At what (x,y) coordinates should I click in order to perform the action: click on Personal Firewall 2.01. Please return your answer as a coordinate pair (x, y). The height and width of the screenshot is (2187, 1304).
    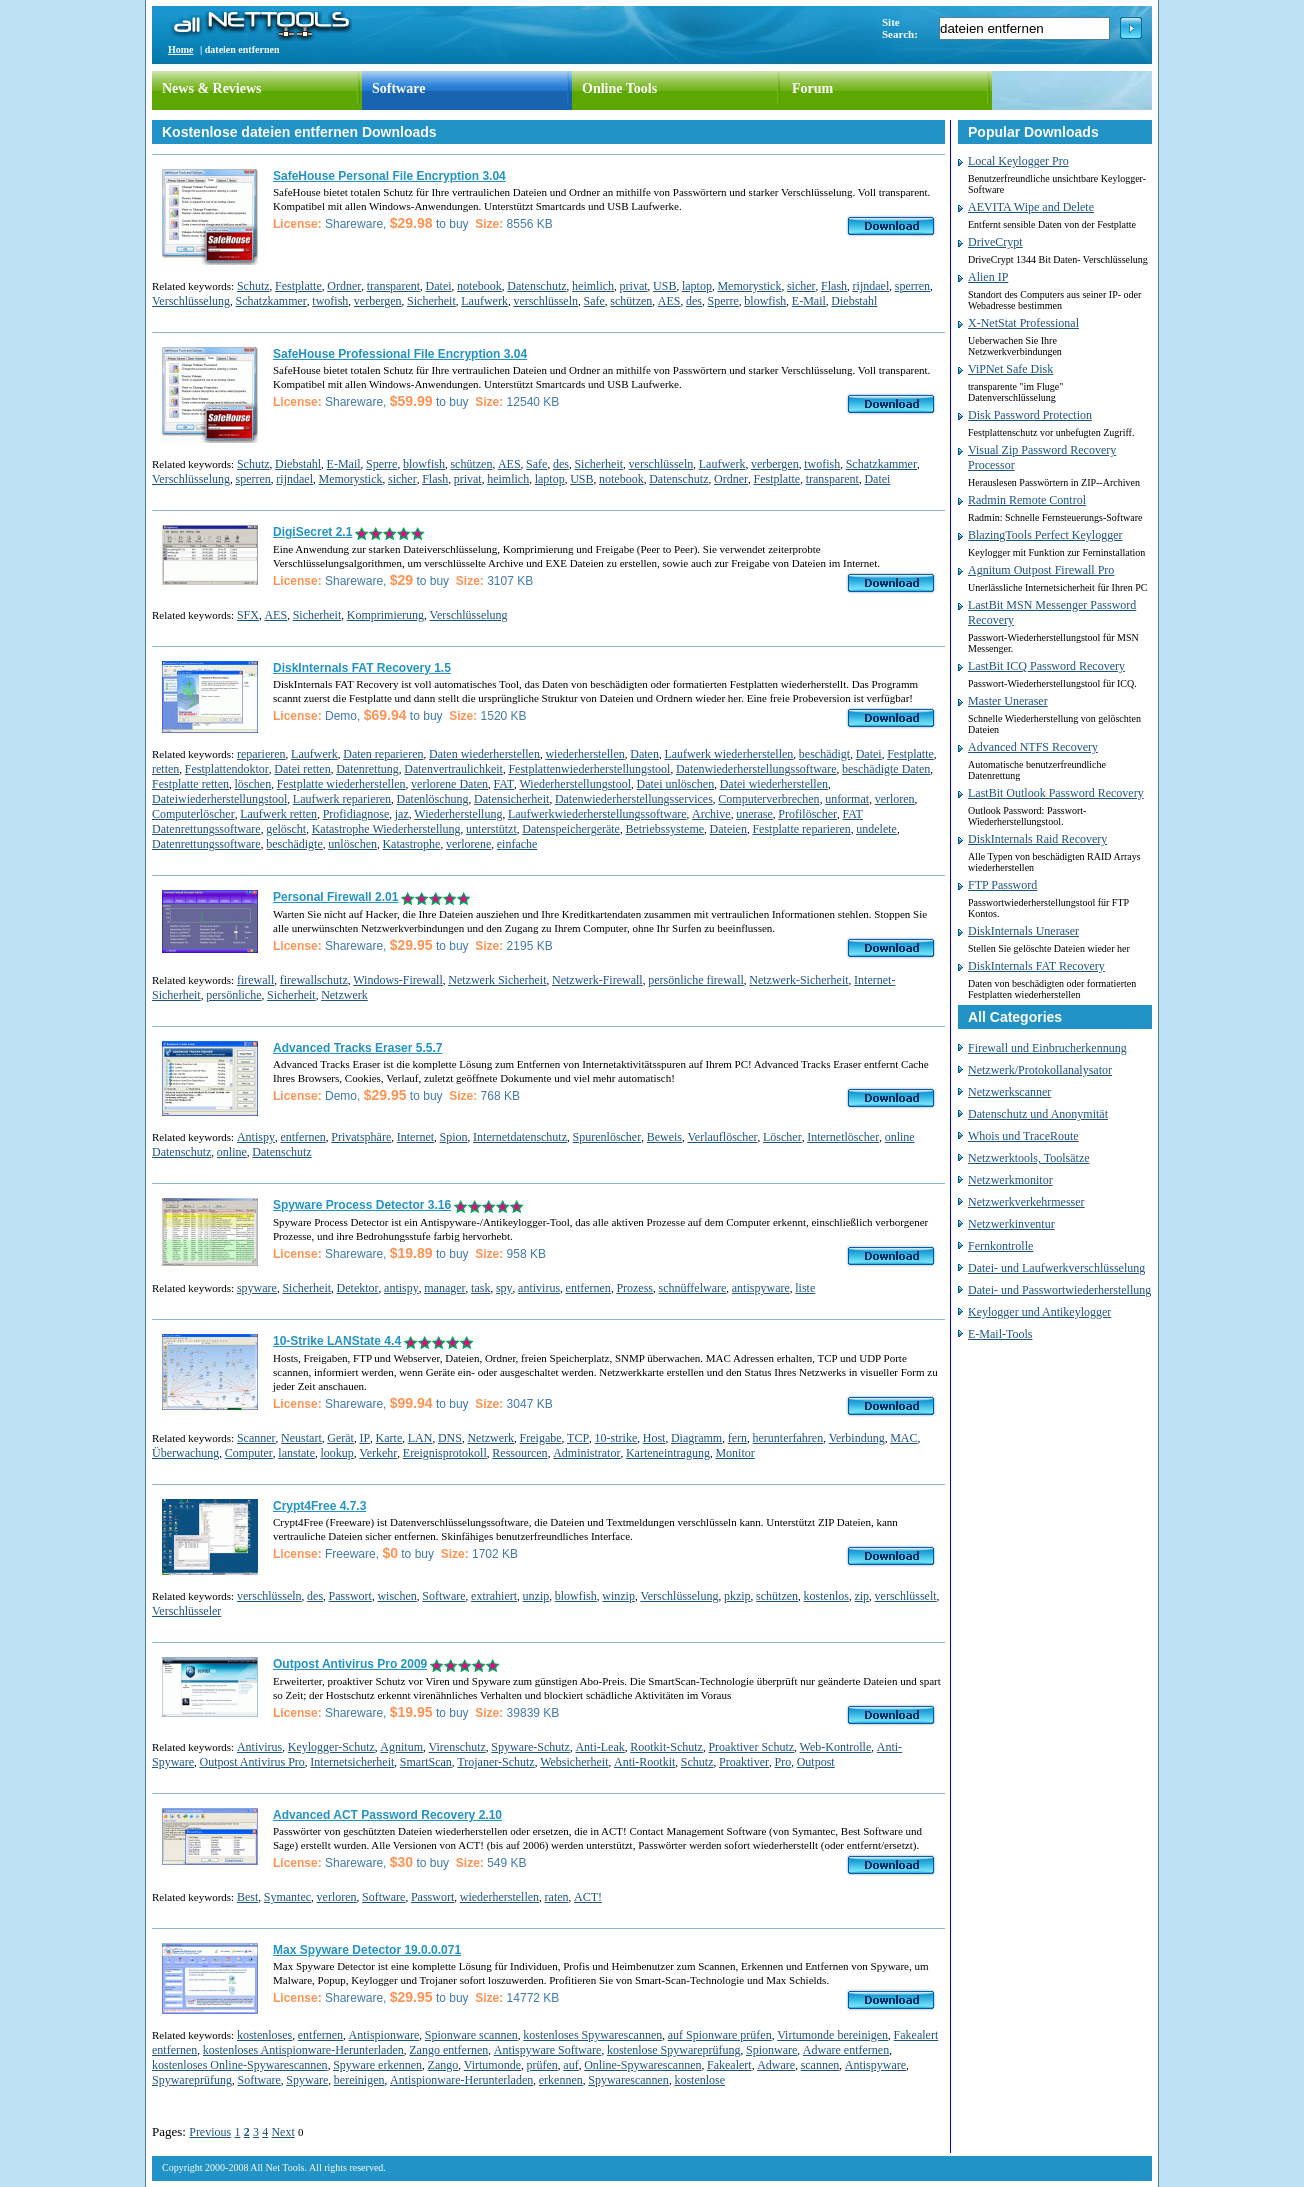
    Looking at the image, I should click on (335, 897).